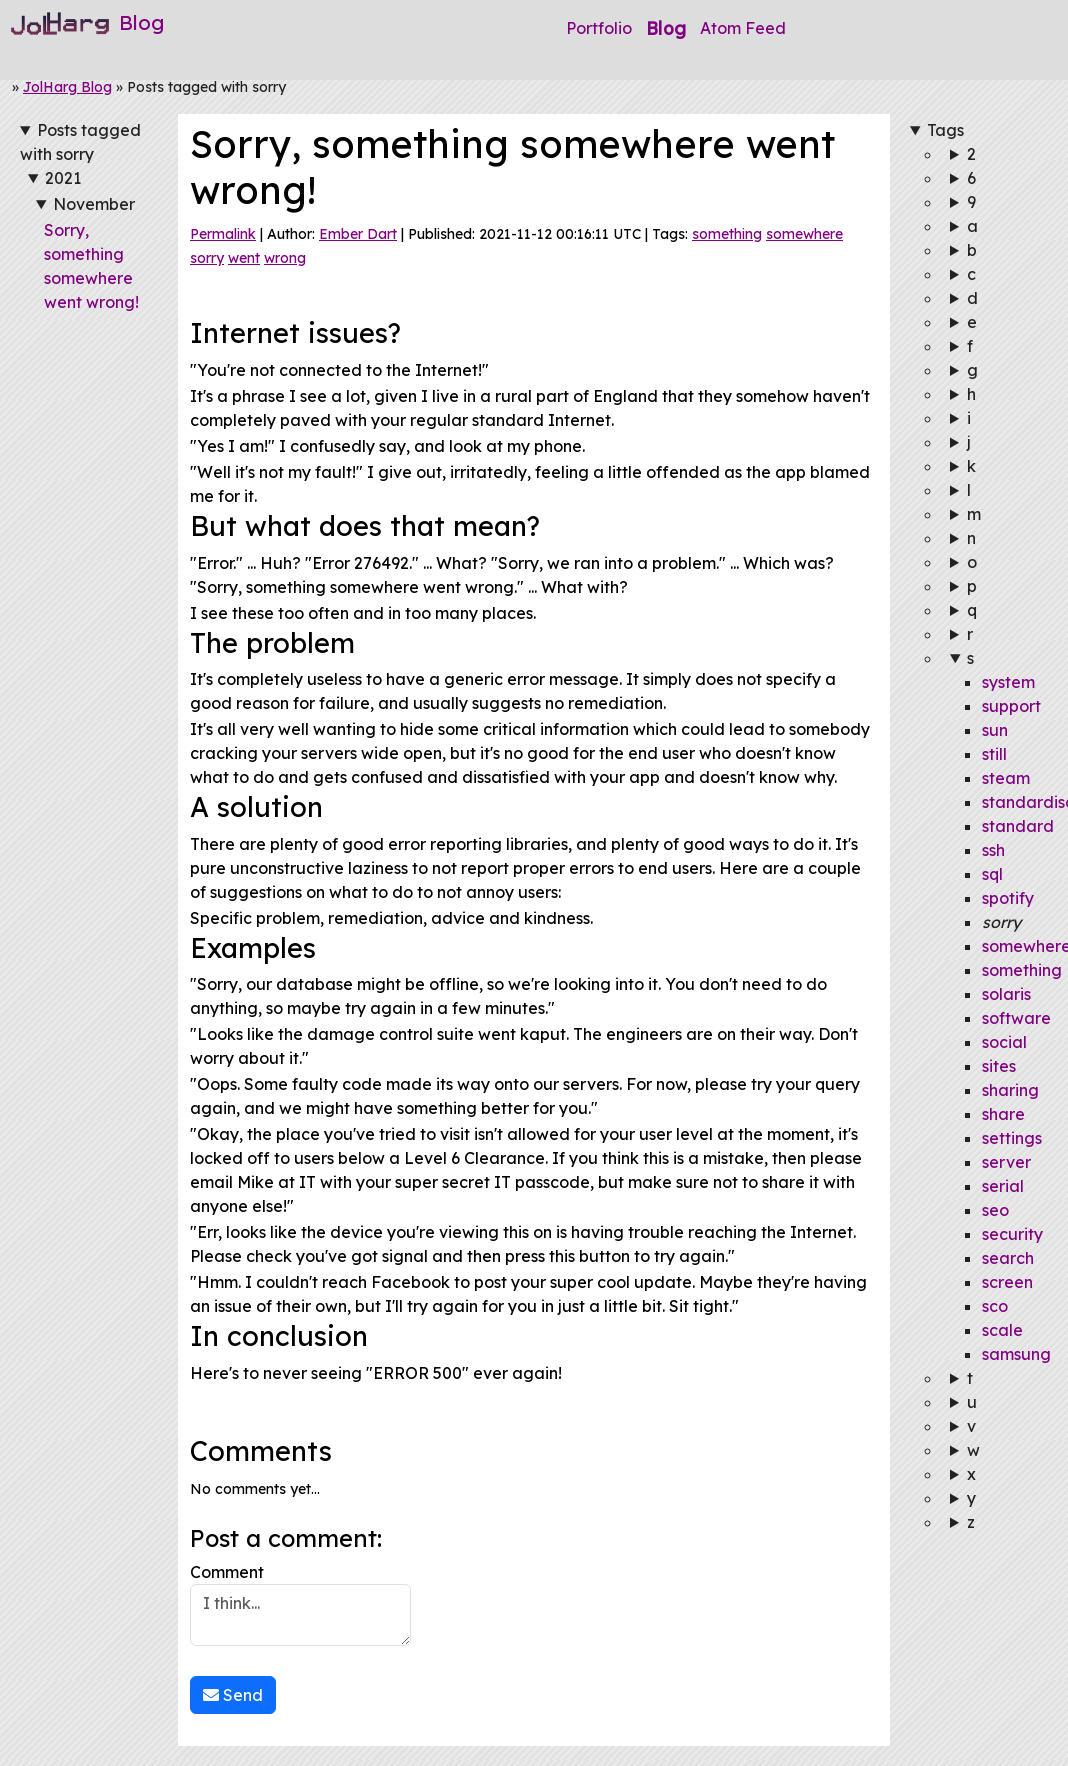 The image size is (1068, 1766). I want to click on scale, so click(1002, 1330).